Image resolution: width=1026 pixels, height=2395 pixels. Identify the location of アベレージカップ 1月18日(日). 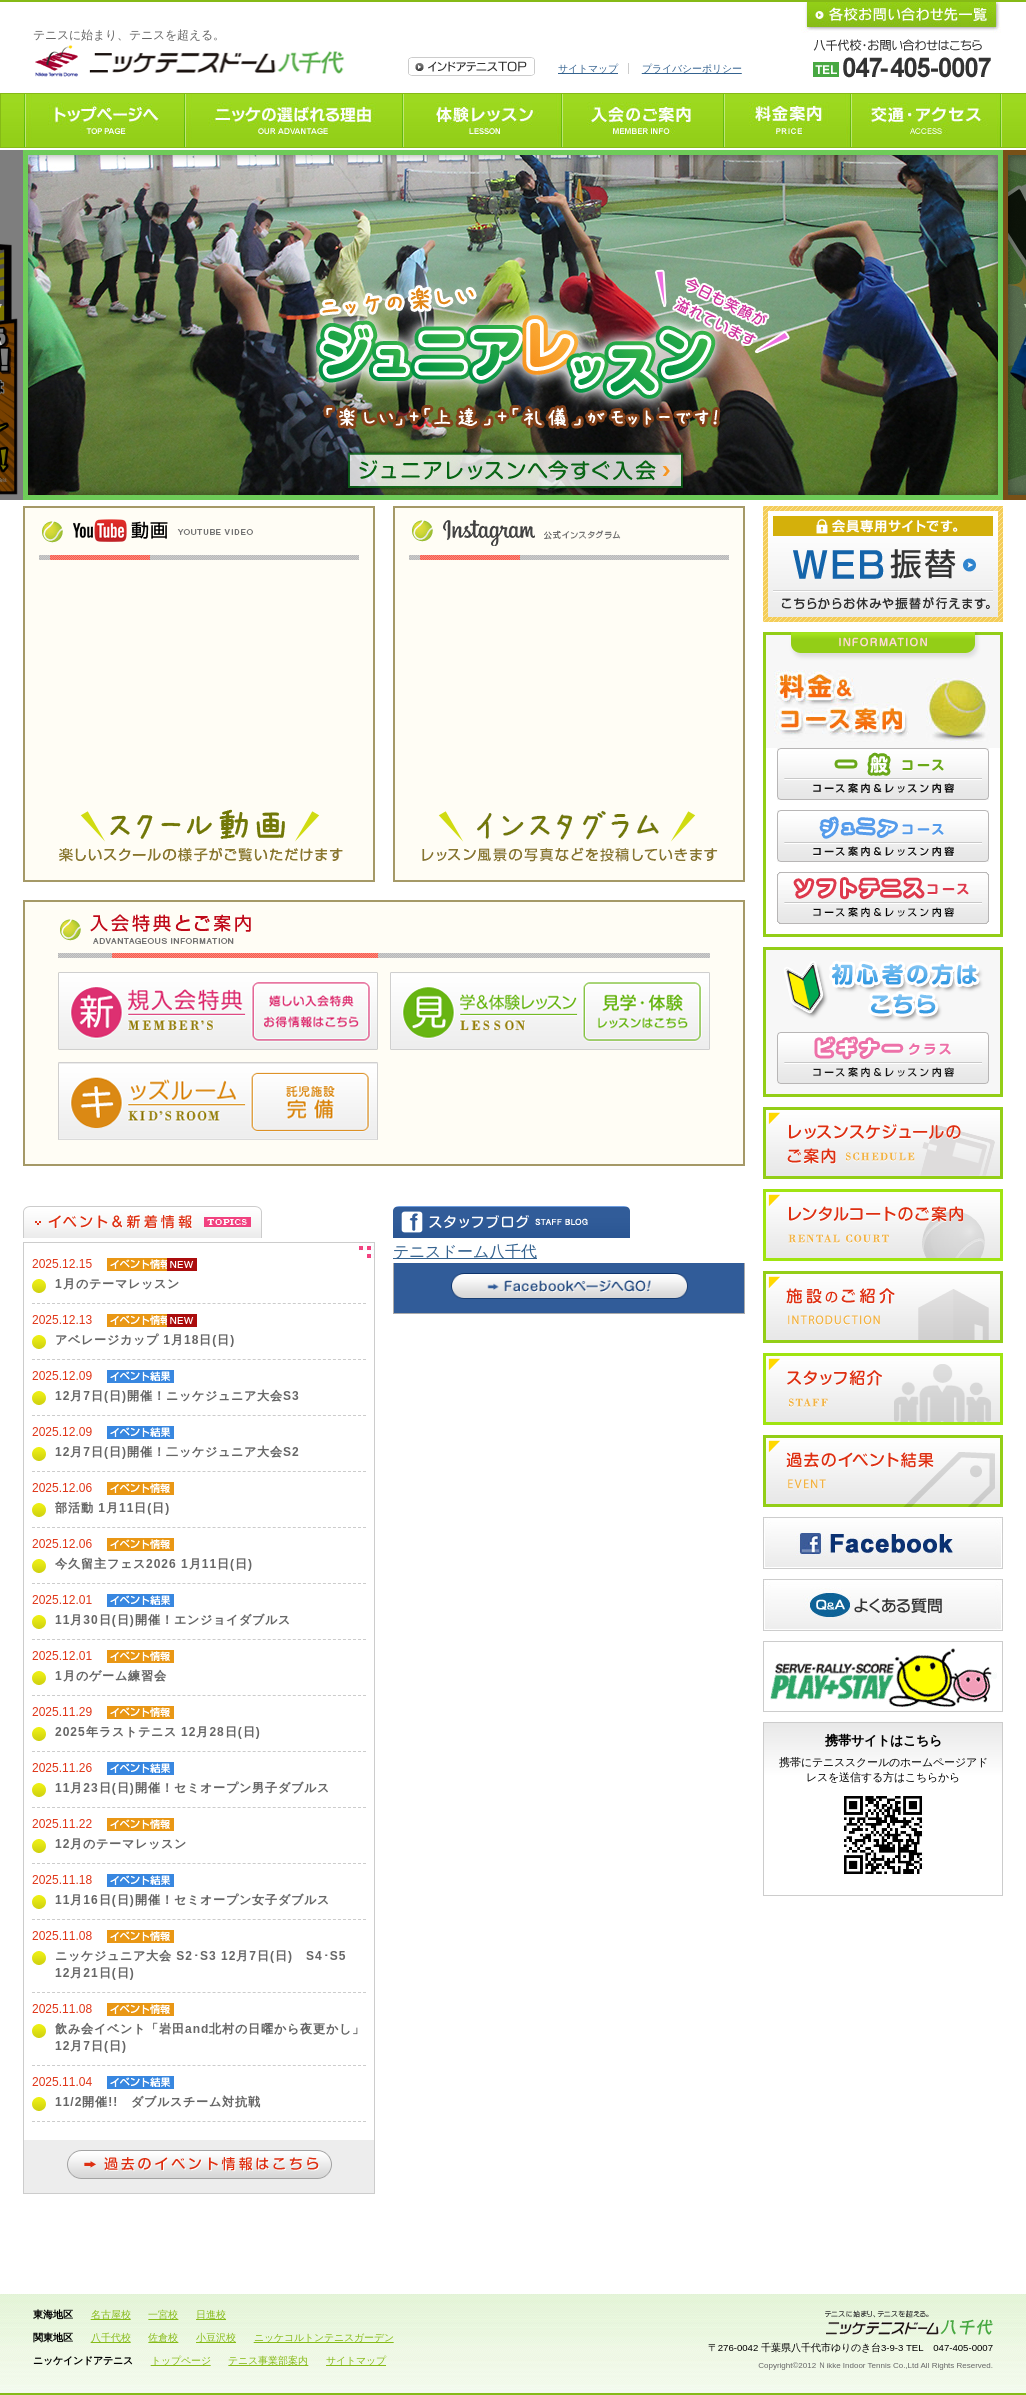
(145, 1340).